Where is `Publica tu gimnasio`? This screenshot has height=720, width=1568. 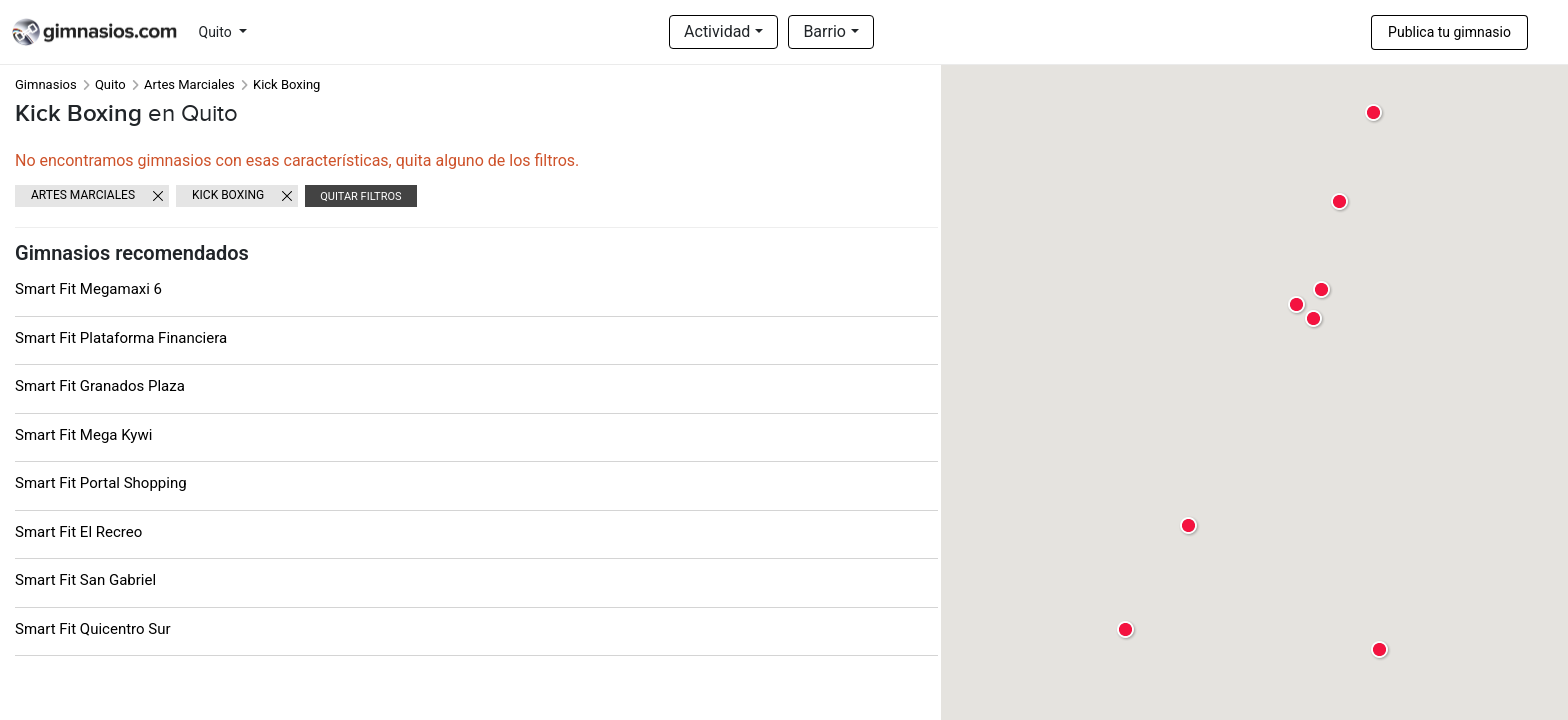
Publica tu gimnasio is located at coordinates (1449, 32).